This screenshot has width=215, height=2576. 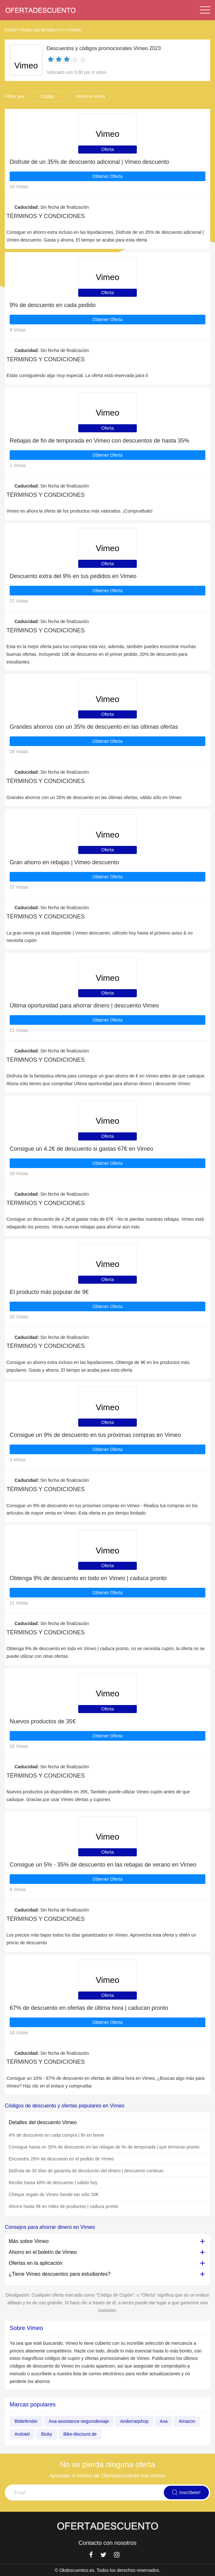 What do you see at coordinates (80, 2434) in the screenshot?
I see `Bike-discount.de` at bounding box center [80, 2434].